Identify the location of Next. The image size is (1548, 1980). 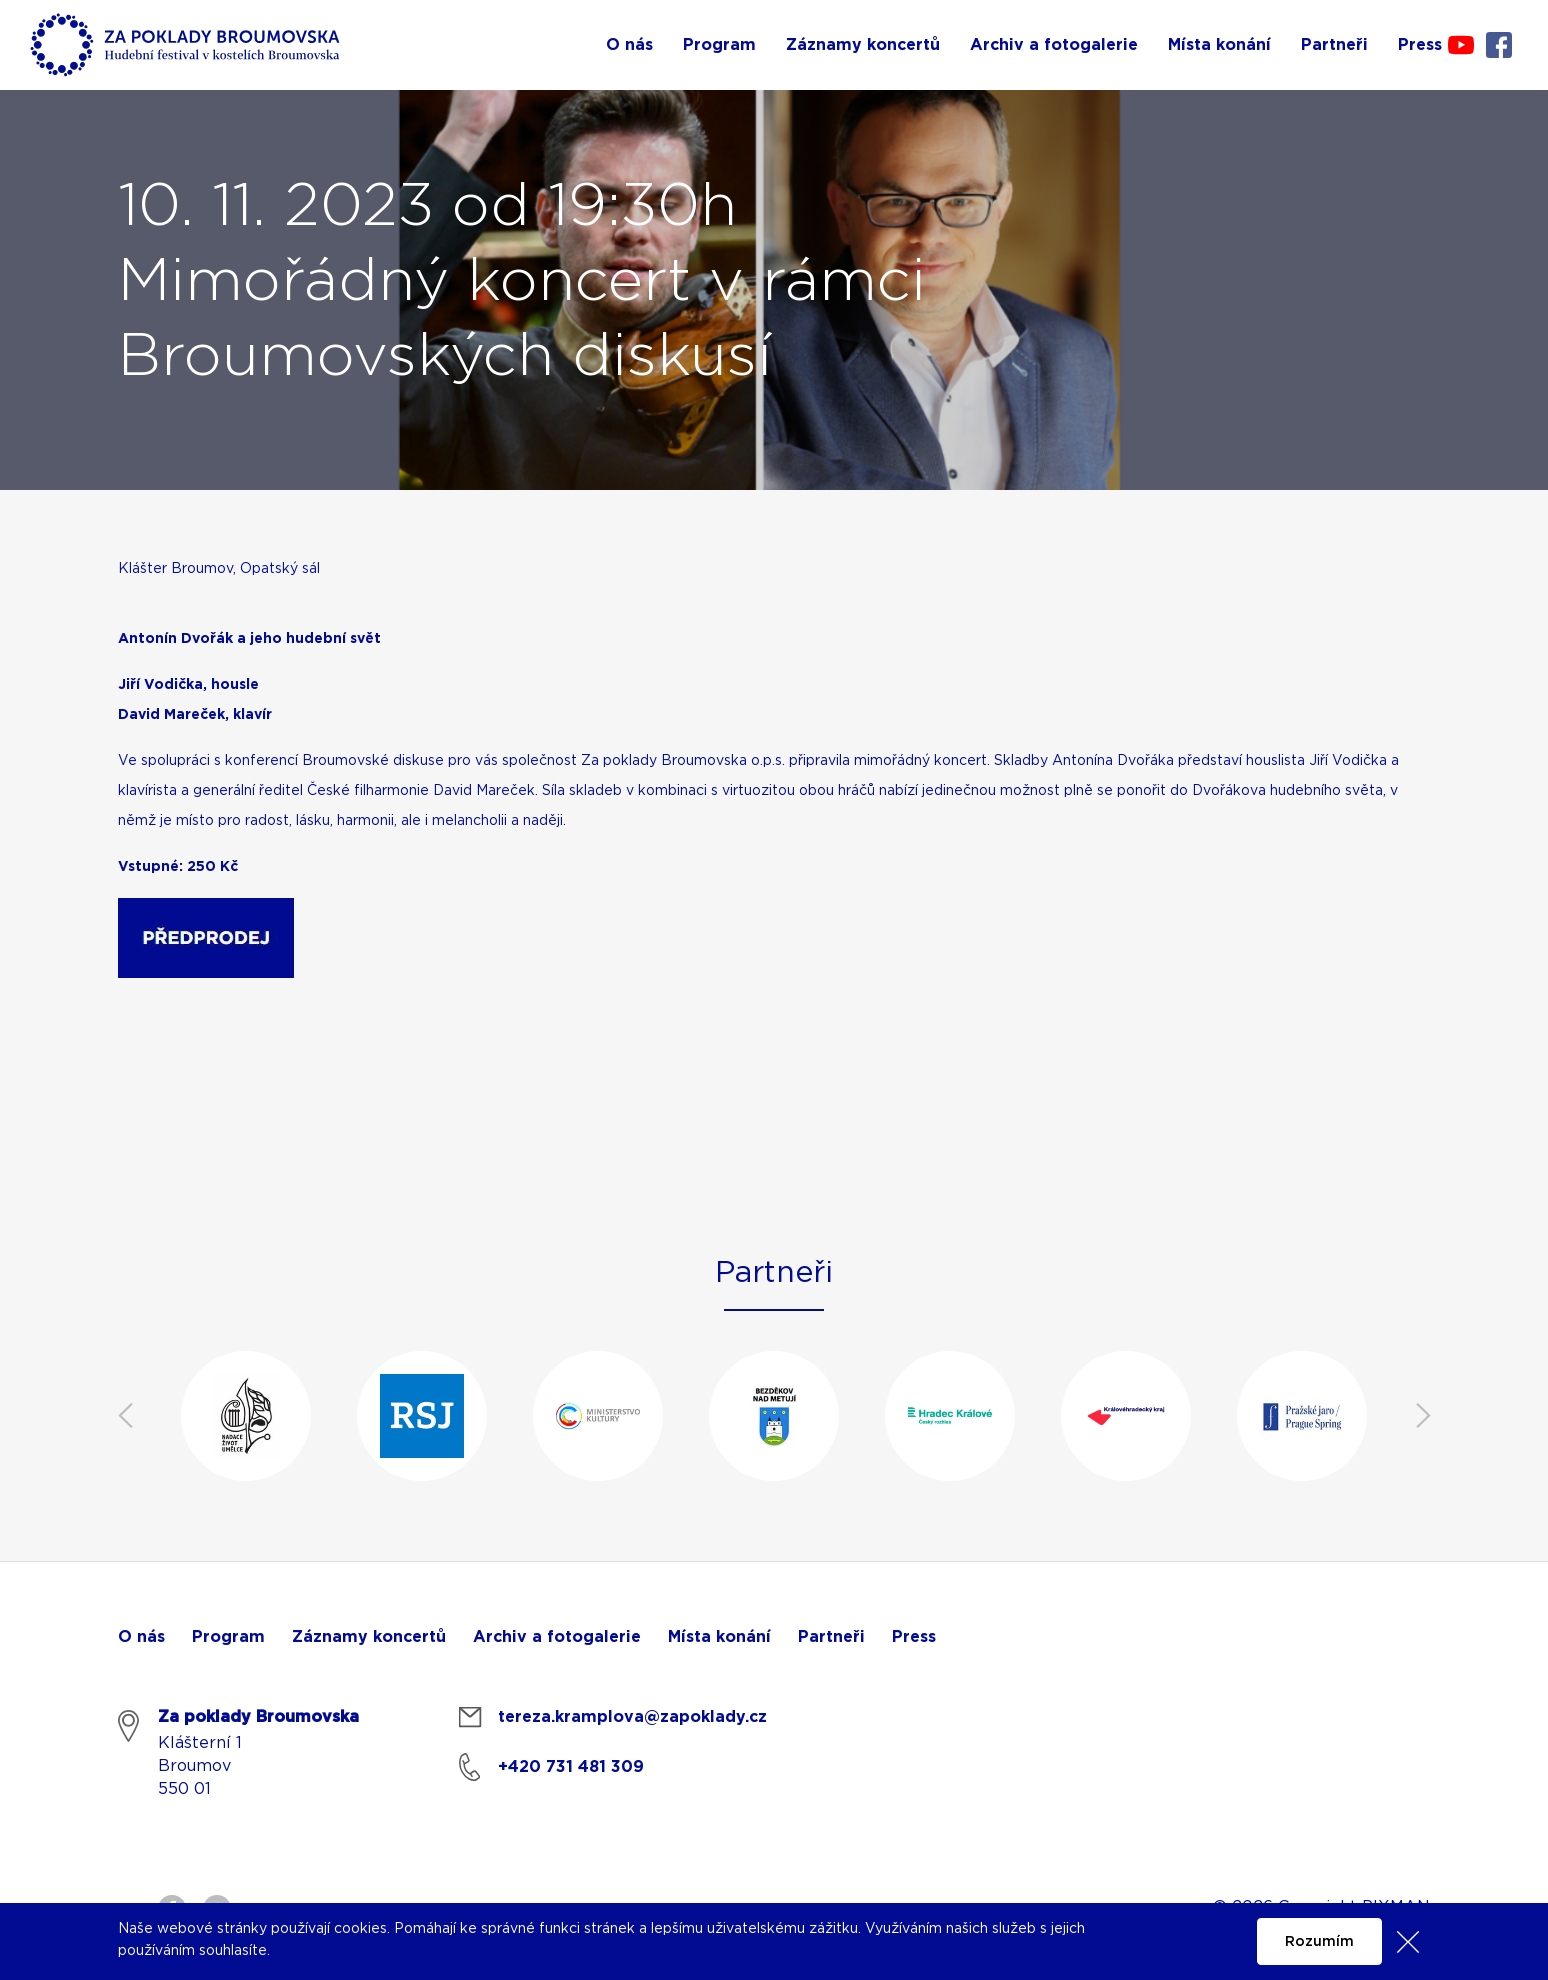
(1423, 1416).